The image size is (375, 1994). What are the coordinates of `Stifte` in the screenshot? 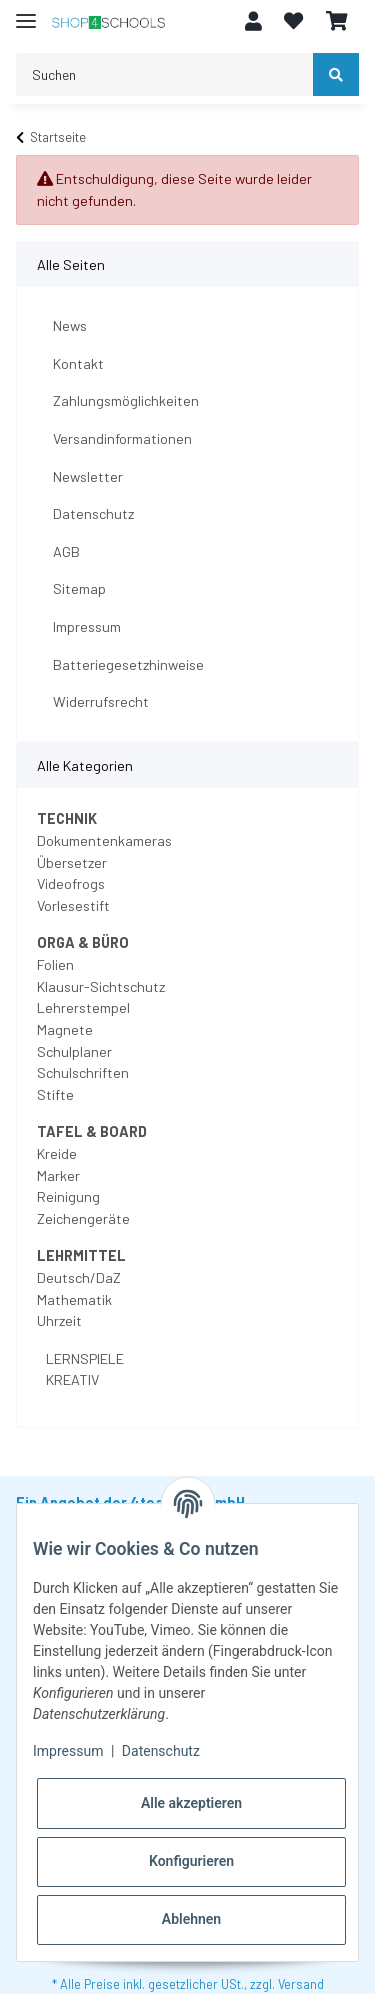 It's located at (55, 1094).